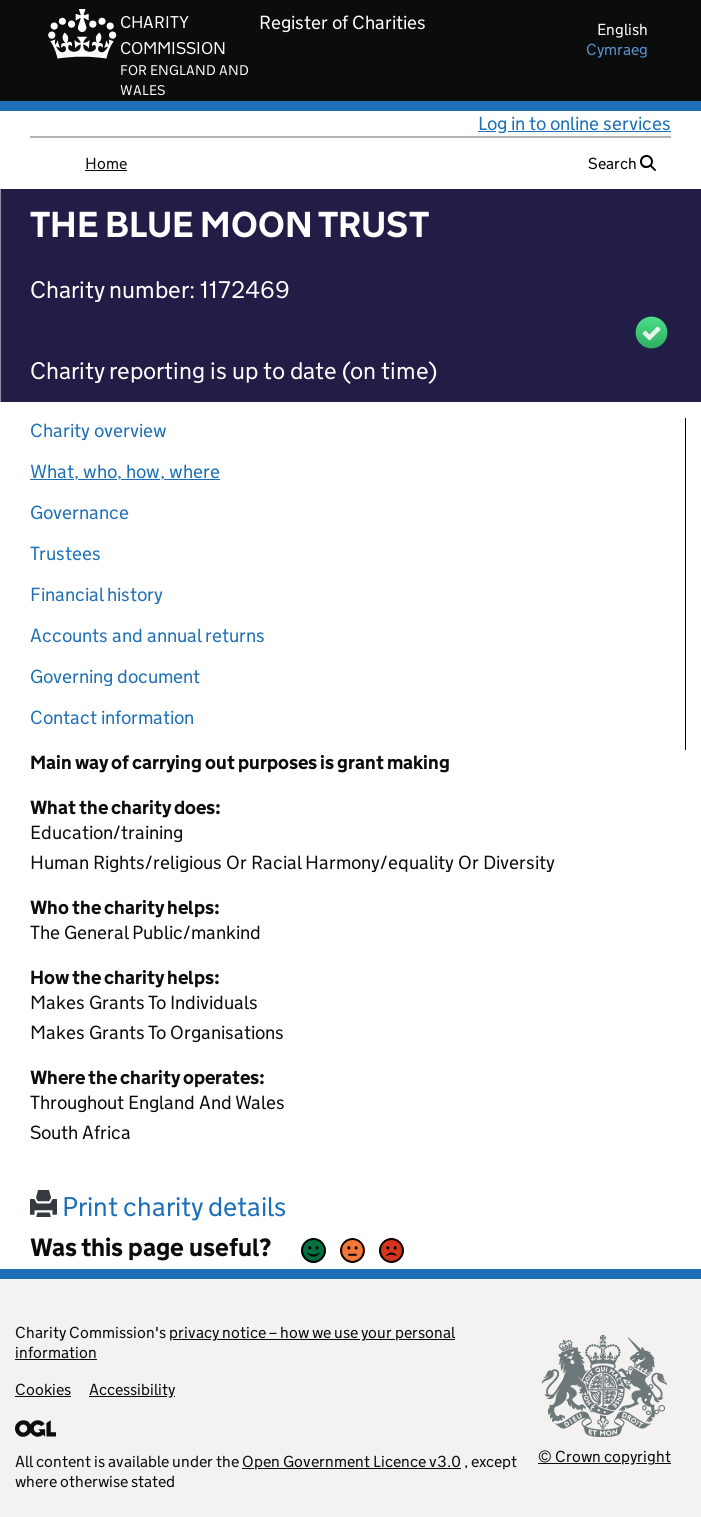 This screenshot has width=701, height=1517. Describe the element at coordinates (43, 1389) in the screenshot. I see `Cookies` at that location.